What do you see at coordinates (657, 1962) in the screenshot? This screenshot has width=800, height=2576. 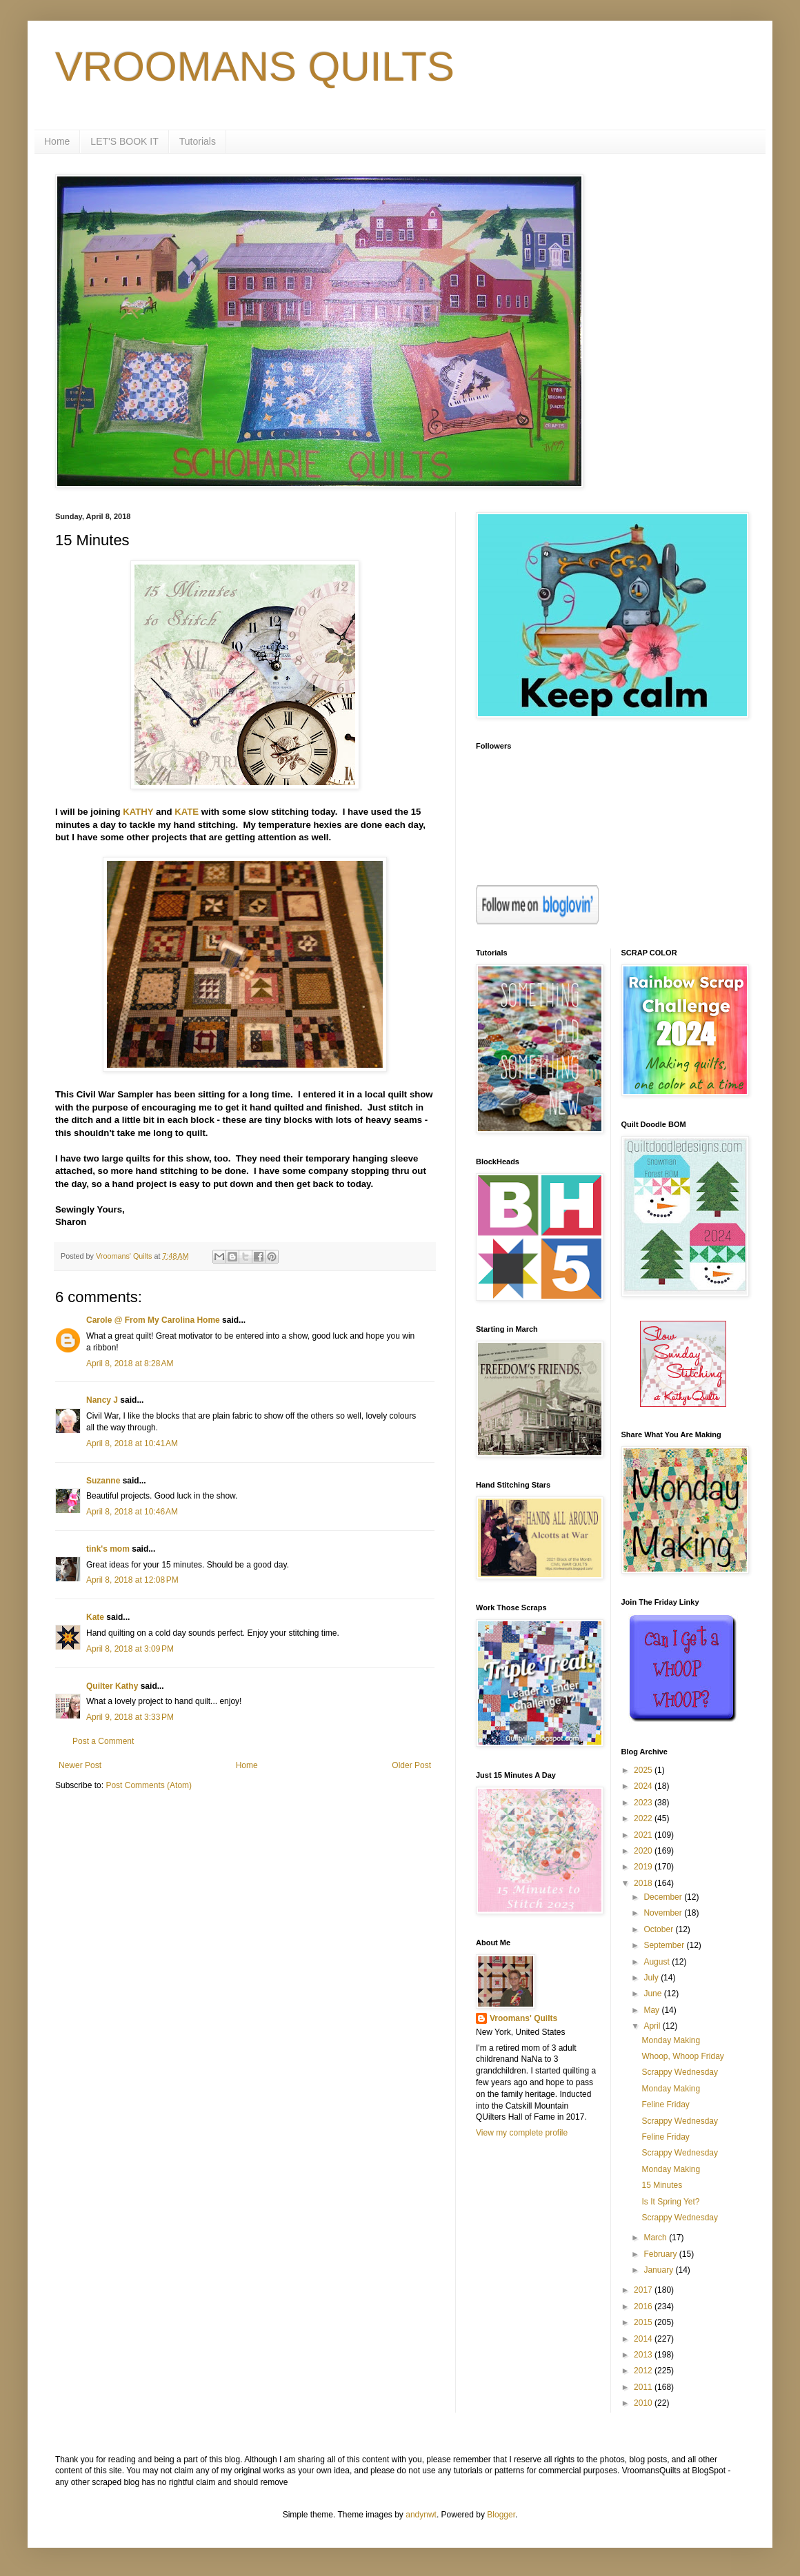 I see `August` at bounding box center [657, 1962].